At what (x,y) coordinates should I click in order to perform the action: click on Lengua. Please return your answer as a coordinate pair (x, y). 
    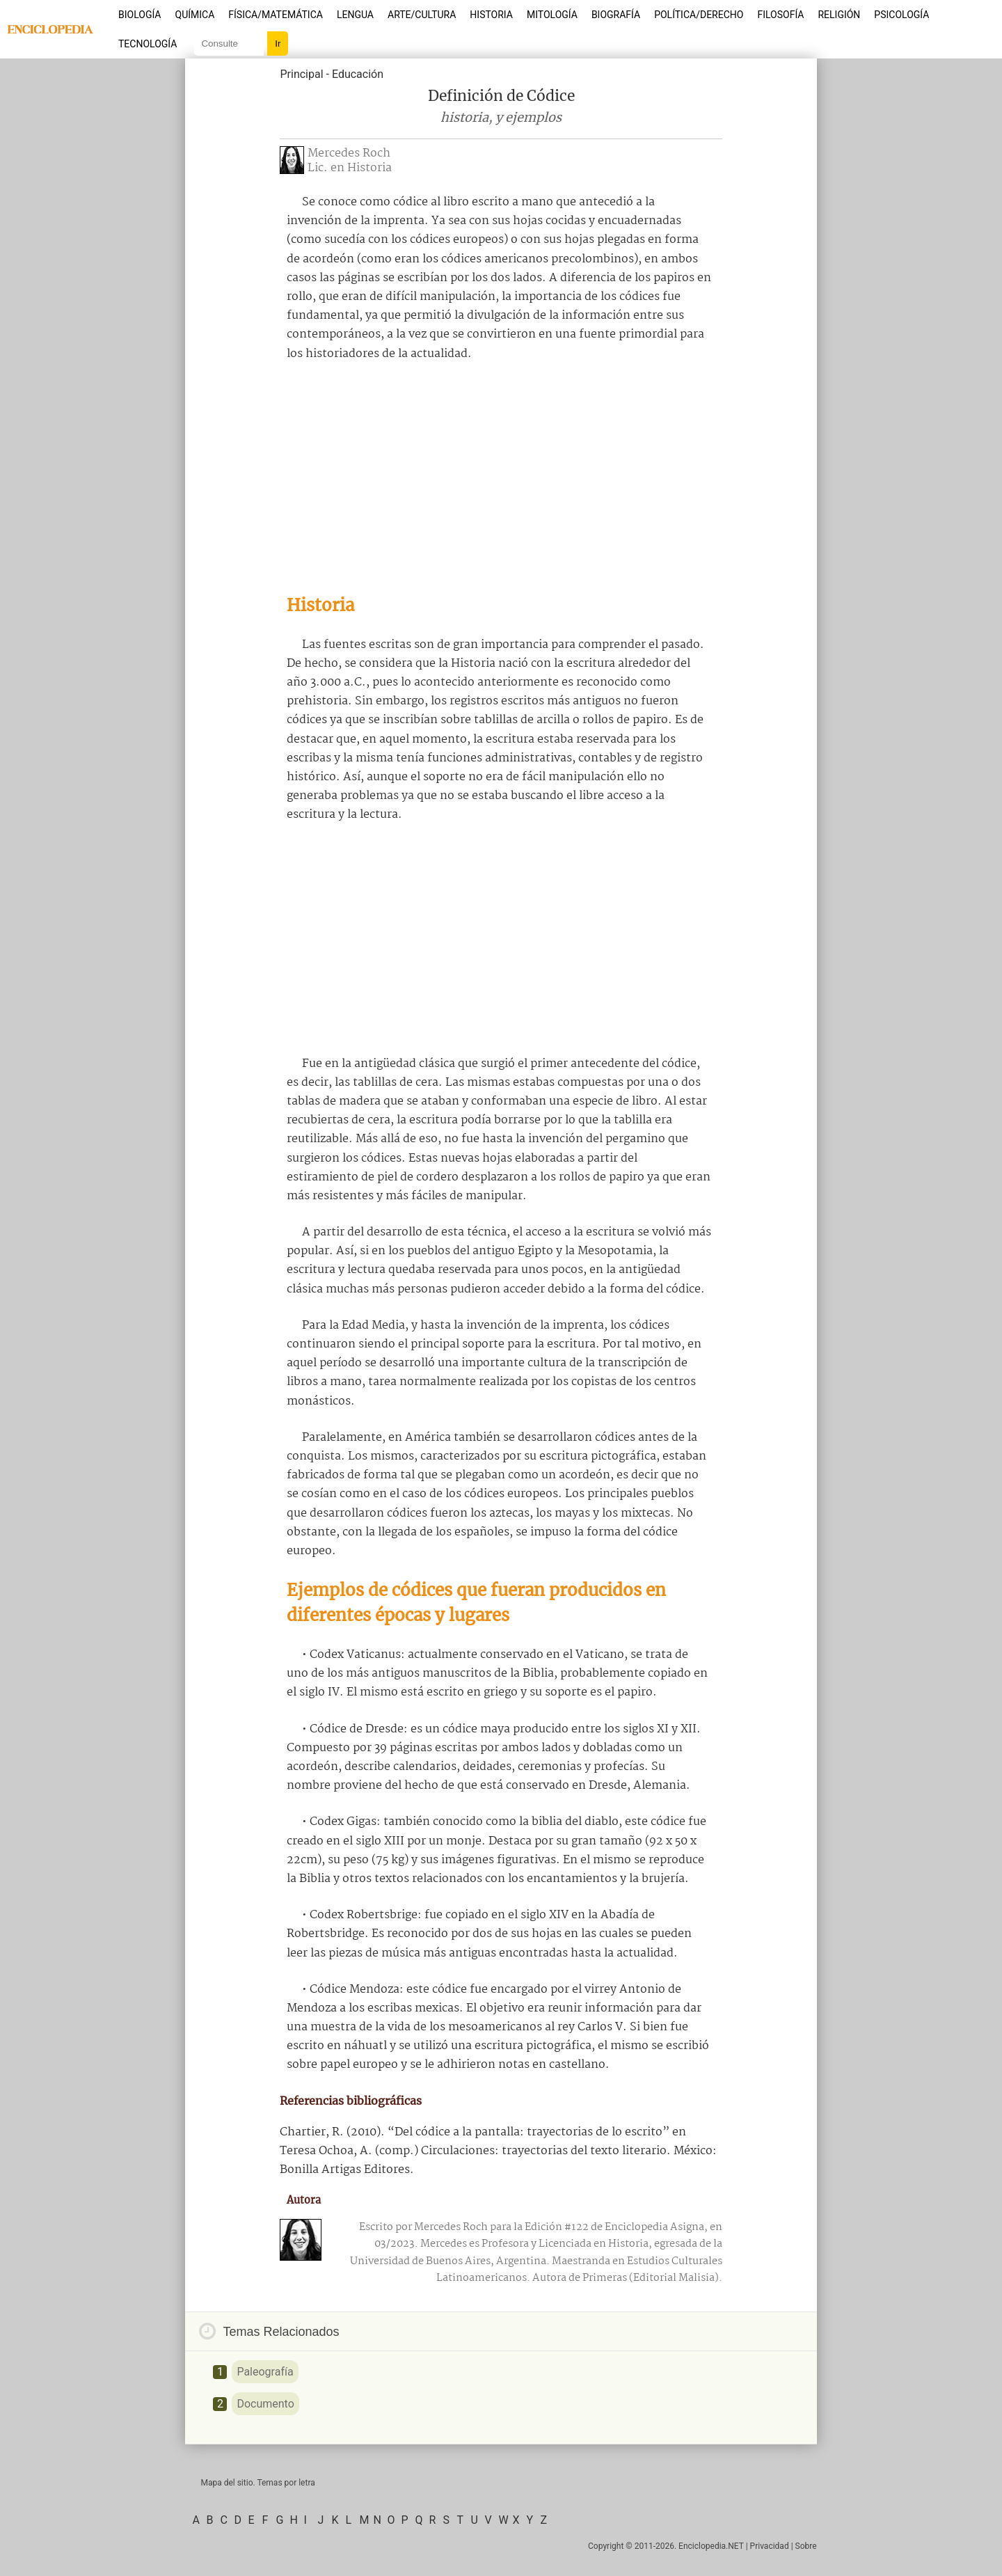
    Looking at the image, I should click on (355, 14).